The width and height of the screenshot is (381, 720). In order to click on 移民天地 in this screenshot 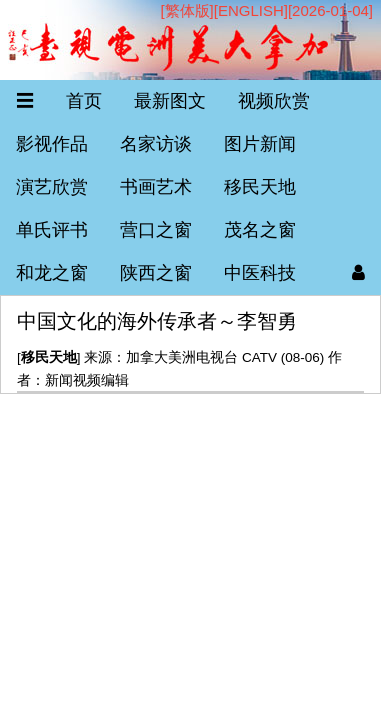, I will do `click(260, 187)`.